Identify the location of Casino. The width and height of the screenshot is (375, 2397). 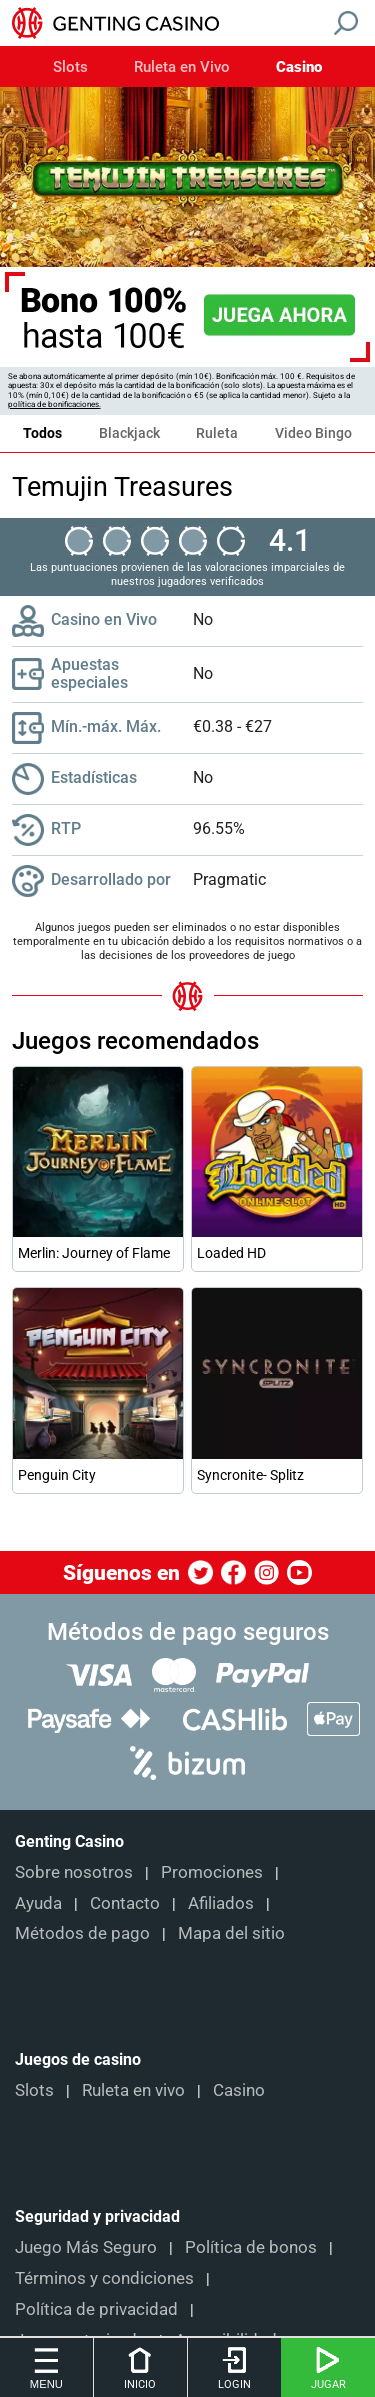
(299, 67).